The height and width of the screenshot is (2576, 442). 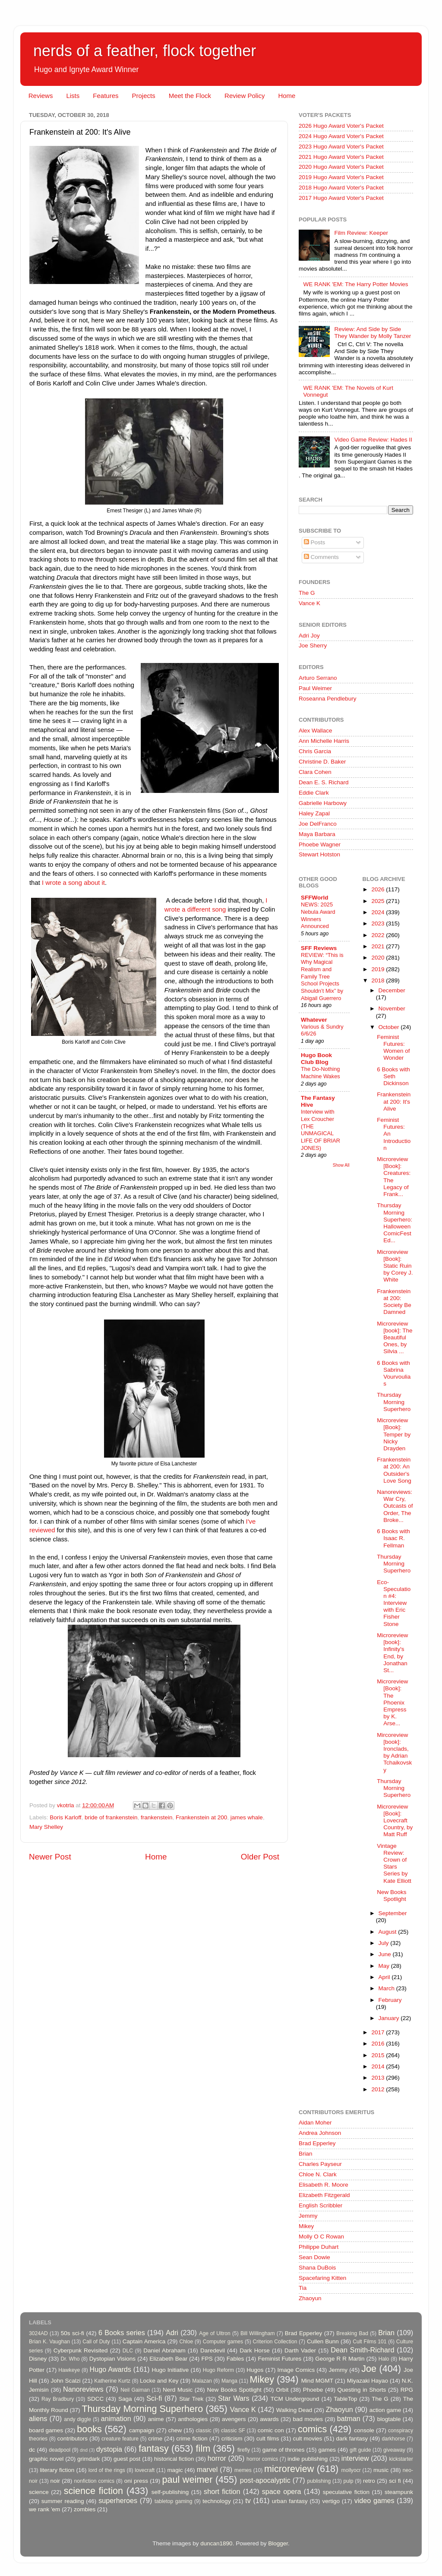 What do you see at coordinates (320, 2164) in the screenshot?
I see `Charles Payseur` at bounding box center [320, 2164].